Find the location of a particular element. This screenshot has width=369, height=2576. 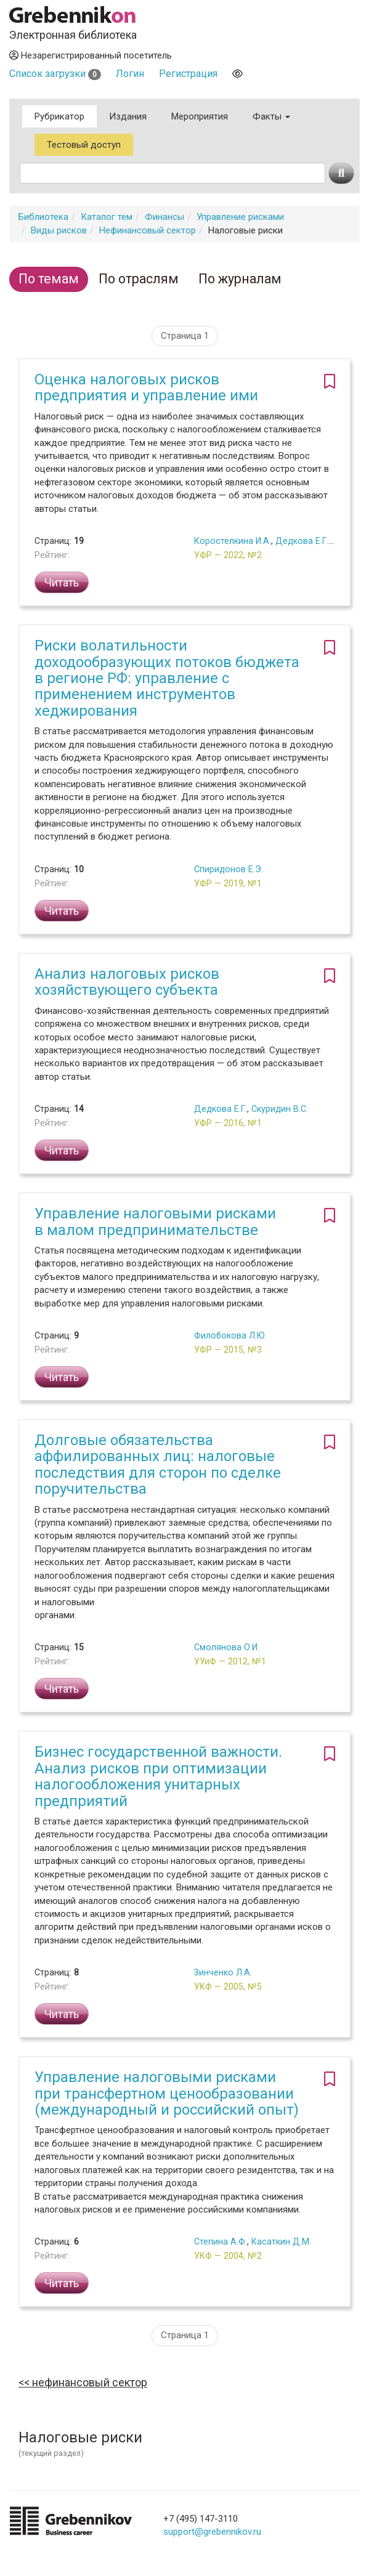

Факты is located at coordinates (271, 116).